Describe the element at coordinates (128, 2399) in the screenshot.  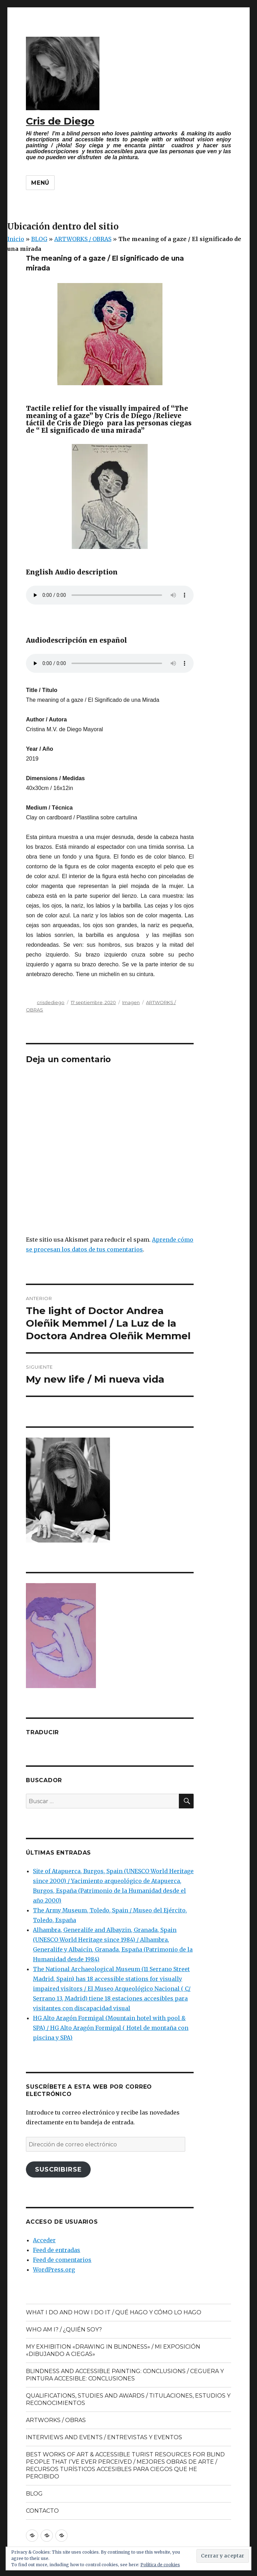
I see `QUALIFICATIONS, STUDIES AND AWARDS / TITULACIONES, ESTUDIOS Y RECONOCIMIENTOS` at that location.